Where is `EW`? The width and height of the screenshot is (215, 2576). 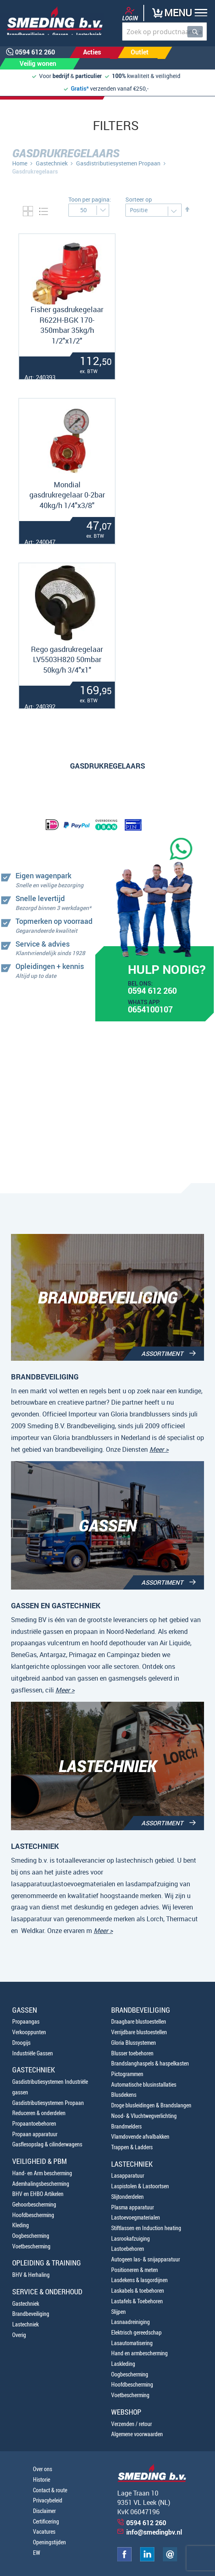 EW is located at coordinates (36, 2552).